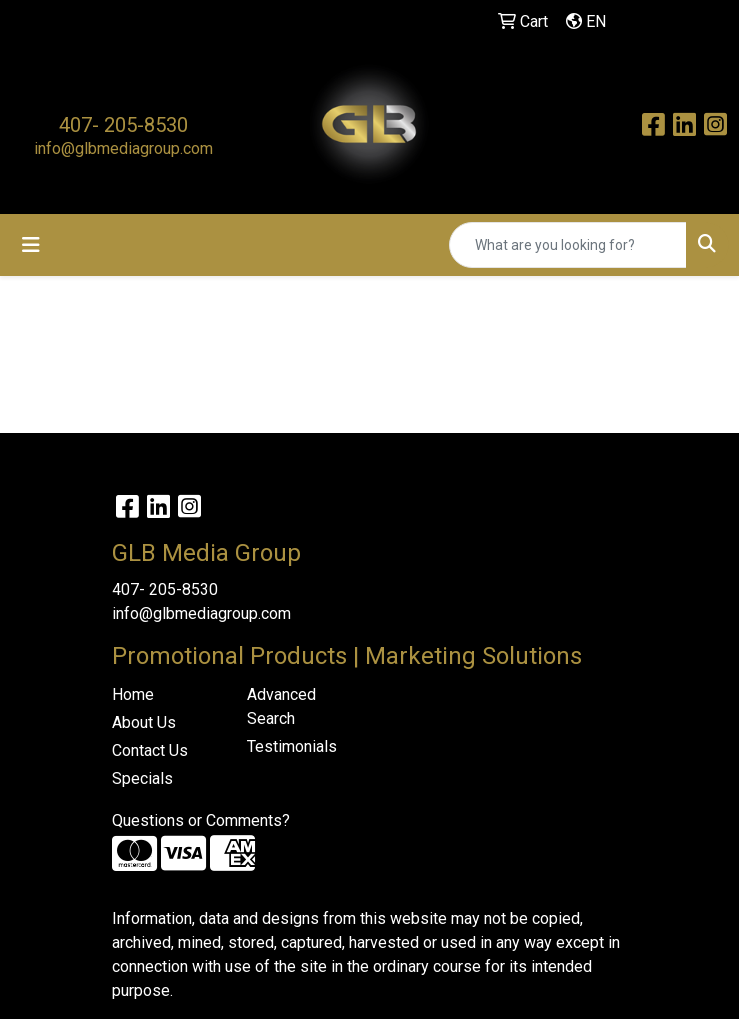 Image resolution: width=739 pixels, height=1019 pixels. Describe the element at coordinates (31, 245) in the screenshot. I see `[Toggle navigation]` at that location.